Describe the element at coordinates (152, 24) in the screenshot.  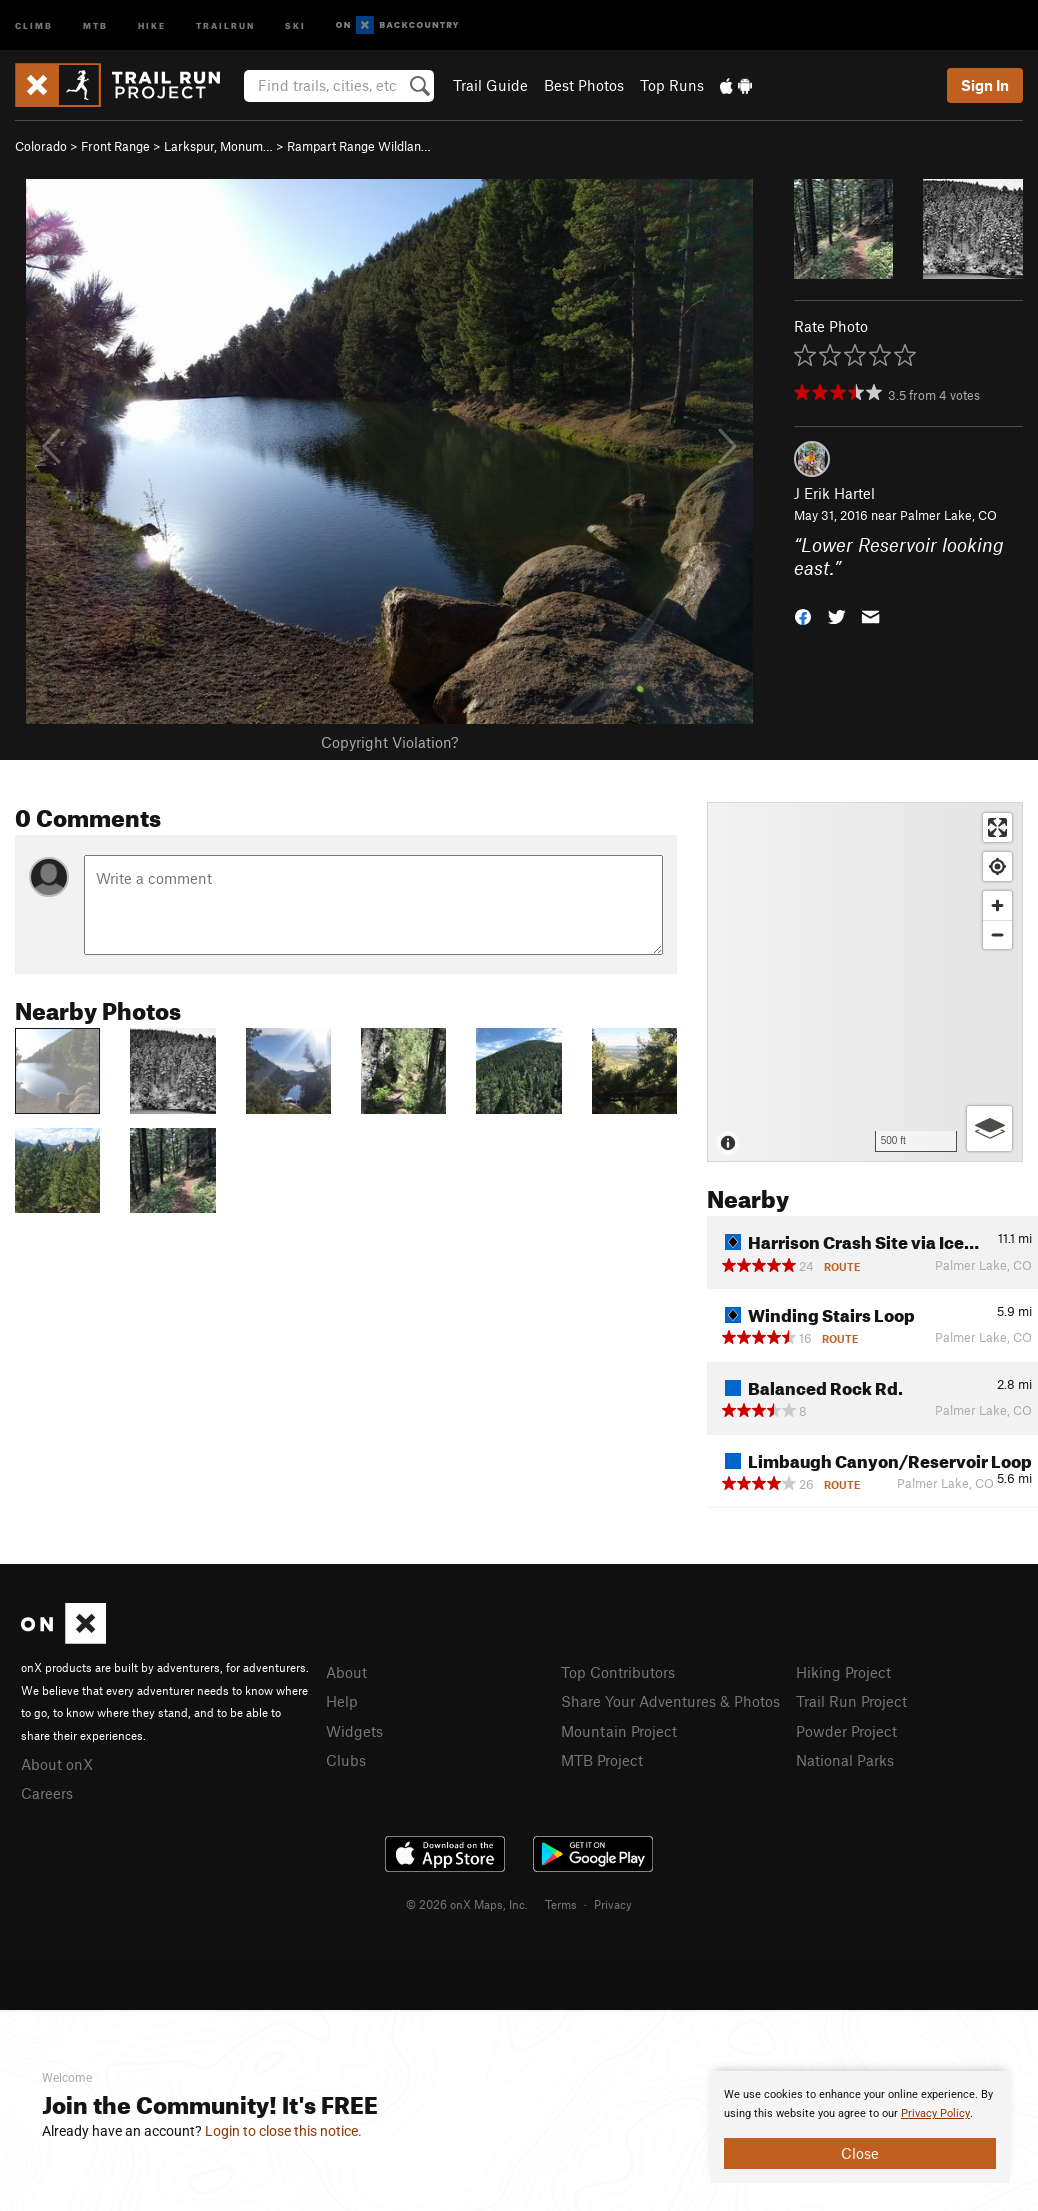
I see `Hike` at that location.